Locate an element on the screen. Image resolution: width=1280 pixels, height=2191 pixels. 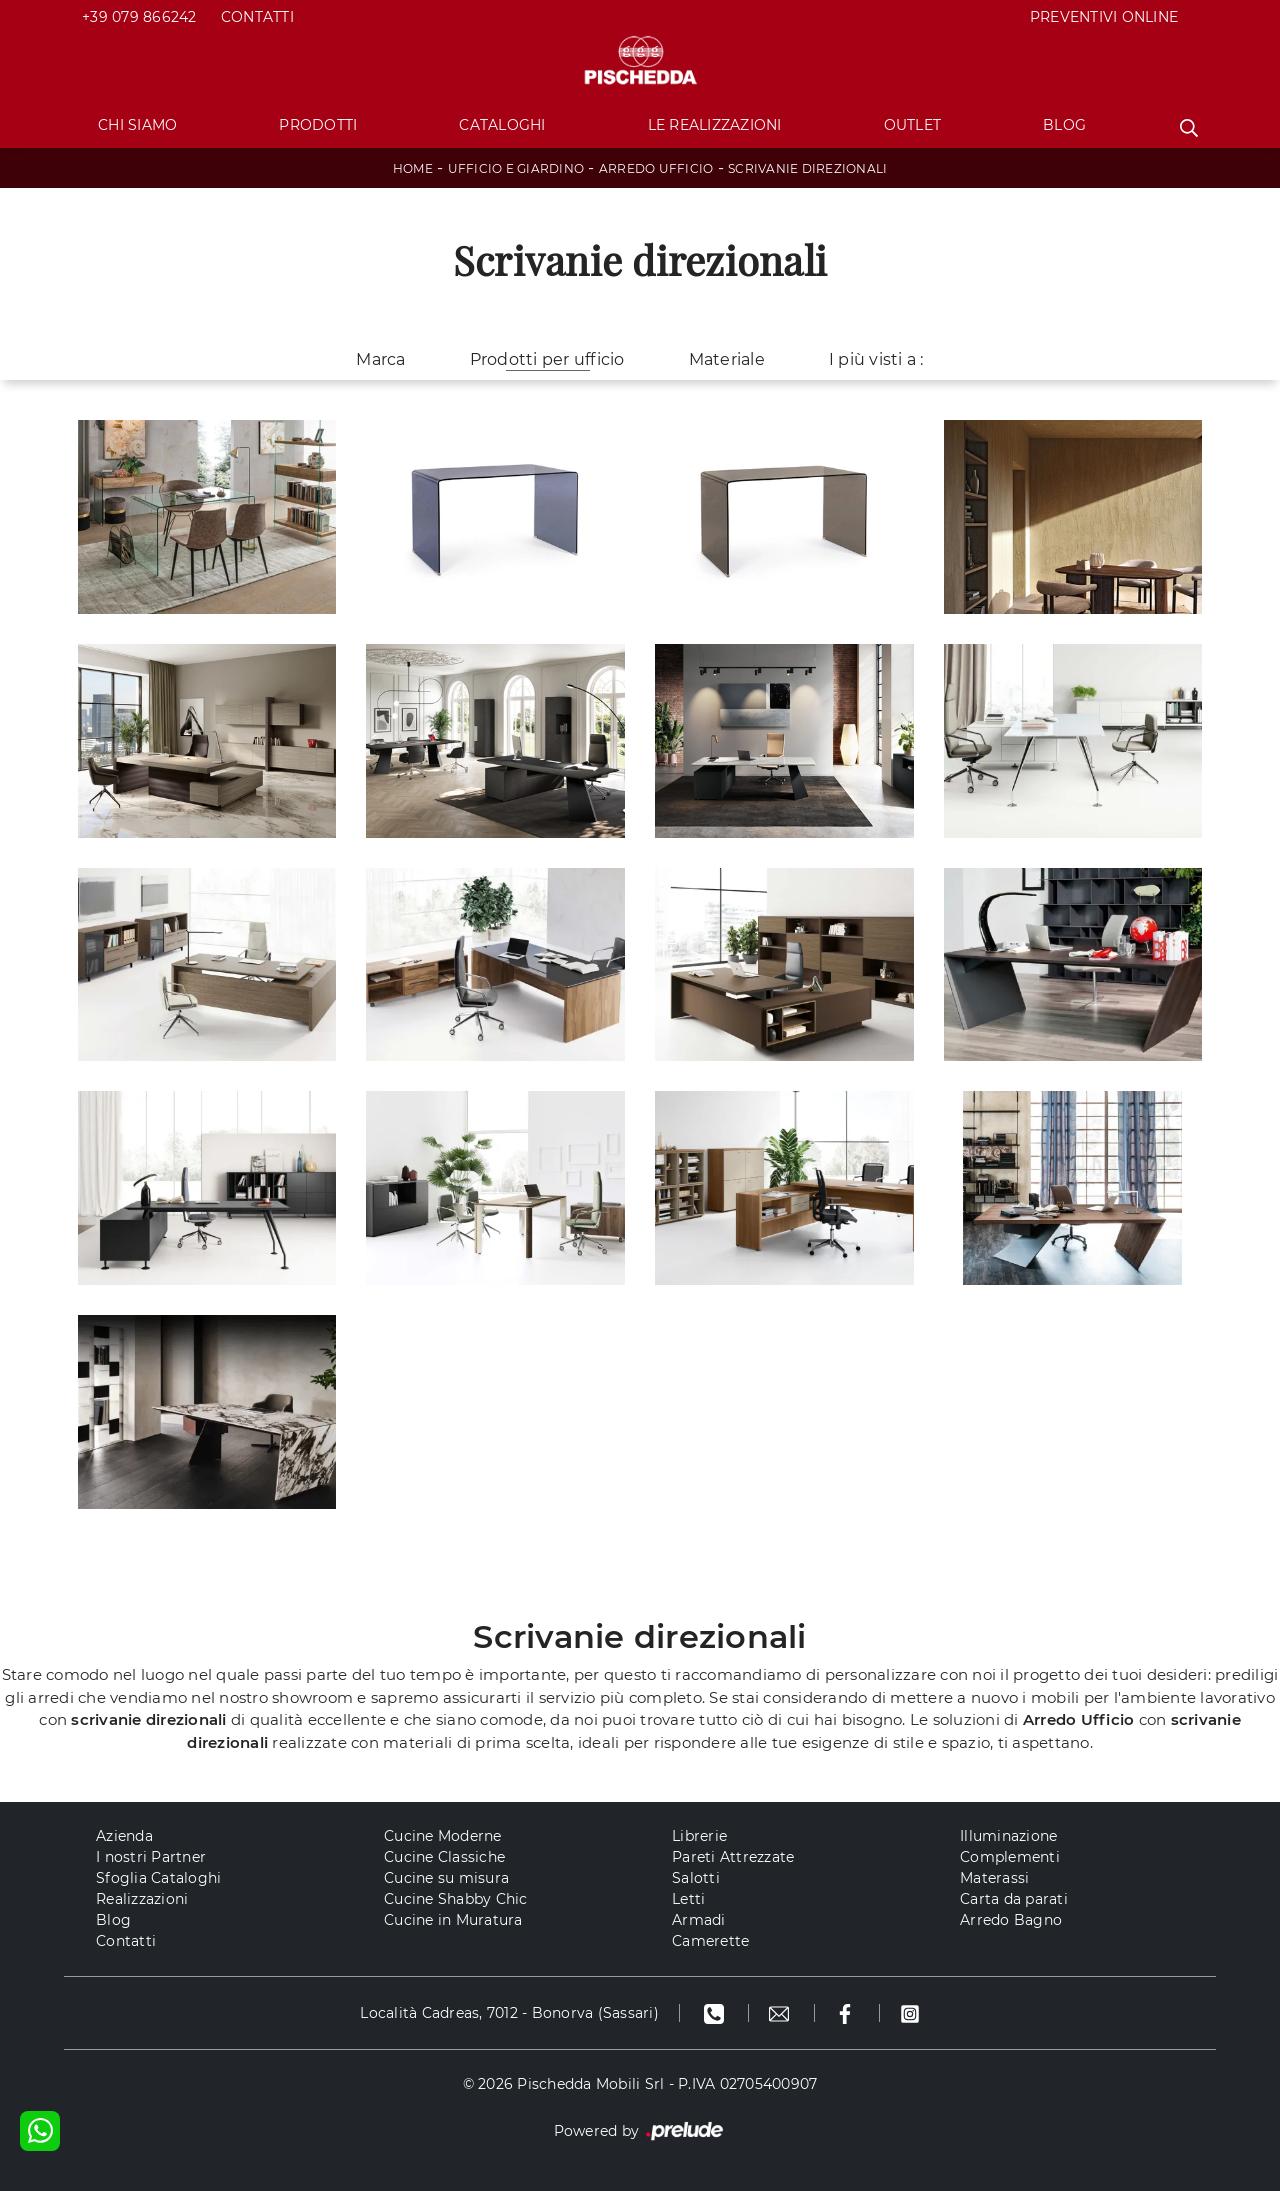
Cucine Shabby Chic is located at coordinates (456, 1899).